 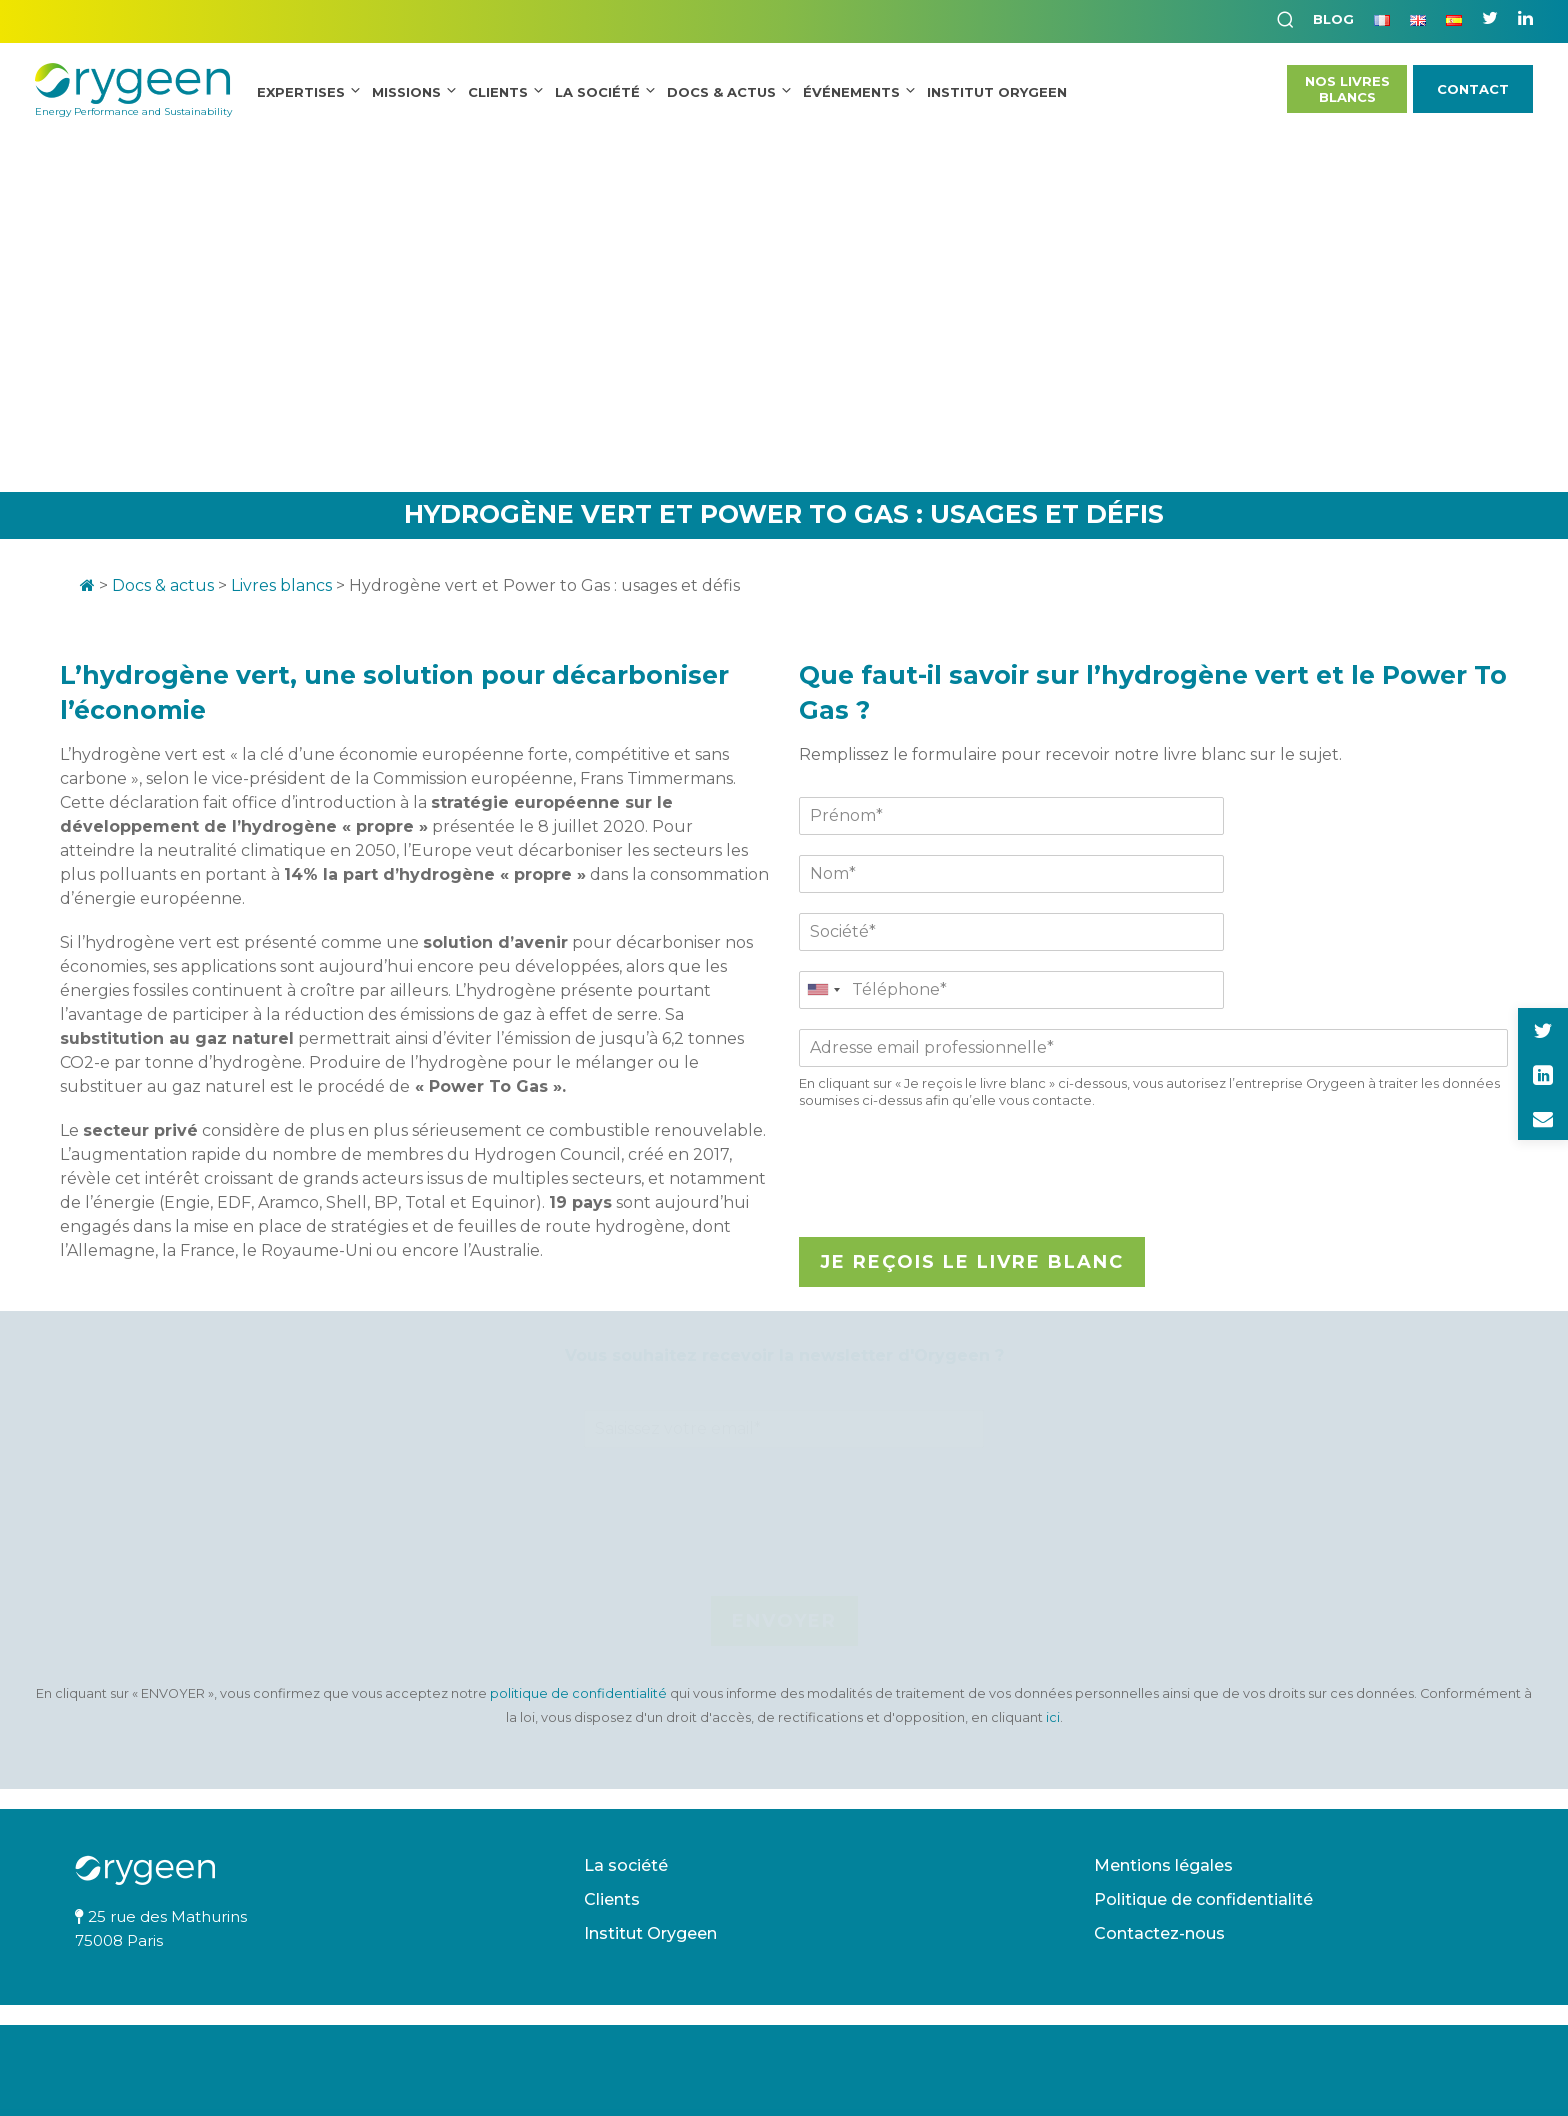 What do you see at coordinates (1347, 89) in the screenshot?
I see `Nos LivresBlancs` at bounding box center [1347, 89].